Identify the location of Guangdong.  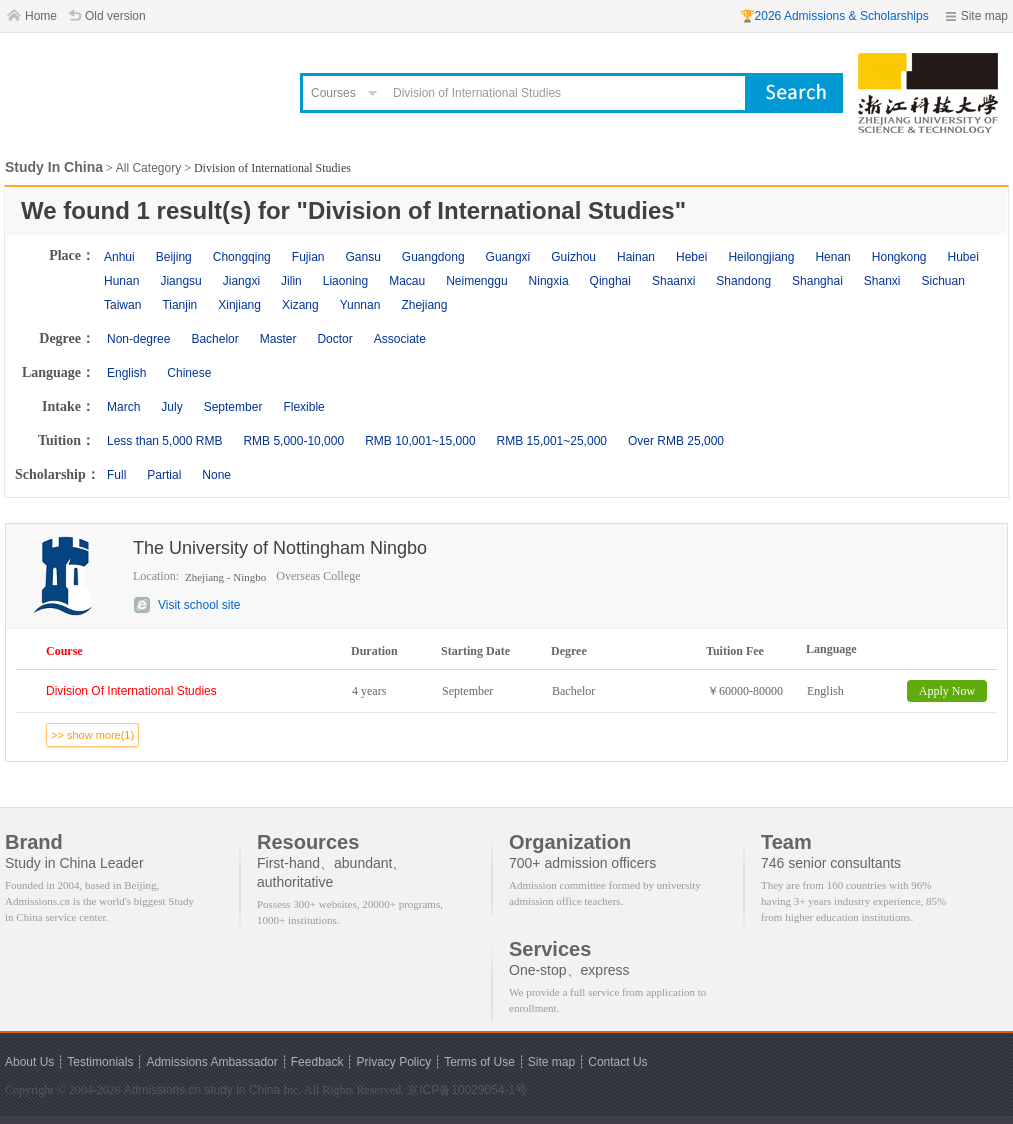
(433, 257).